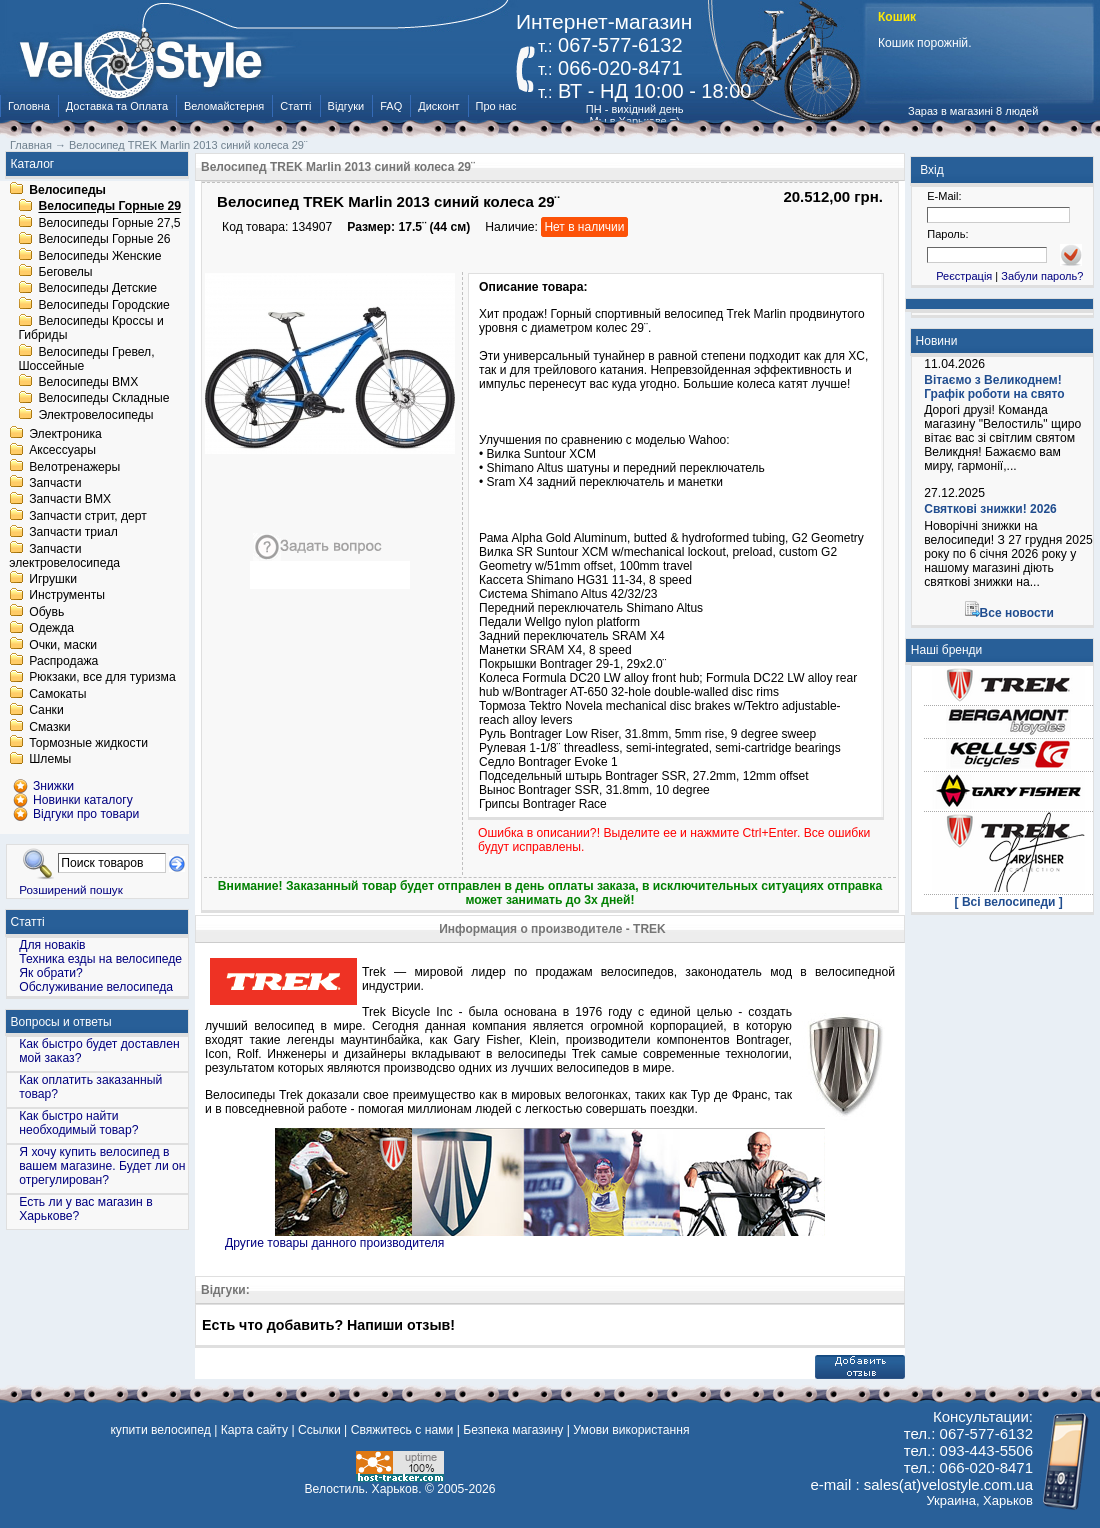 The height and width of the screenshot is (1528, 1100). What do you see at coordinates (496, 106) in the screenshot?
I see `Про нас` at bounding box center [496, 106].